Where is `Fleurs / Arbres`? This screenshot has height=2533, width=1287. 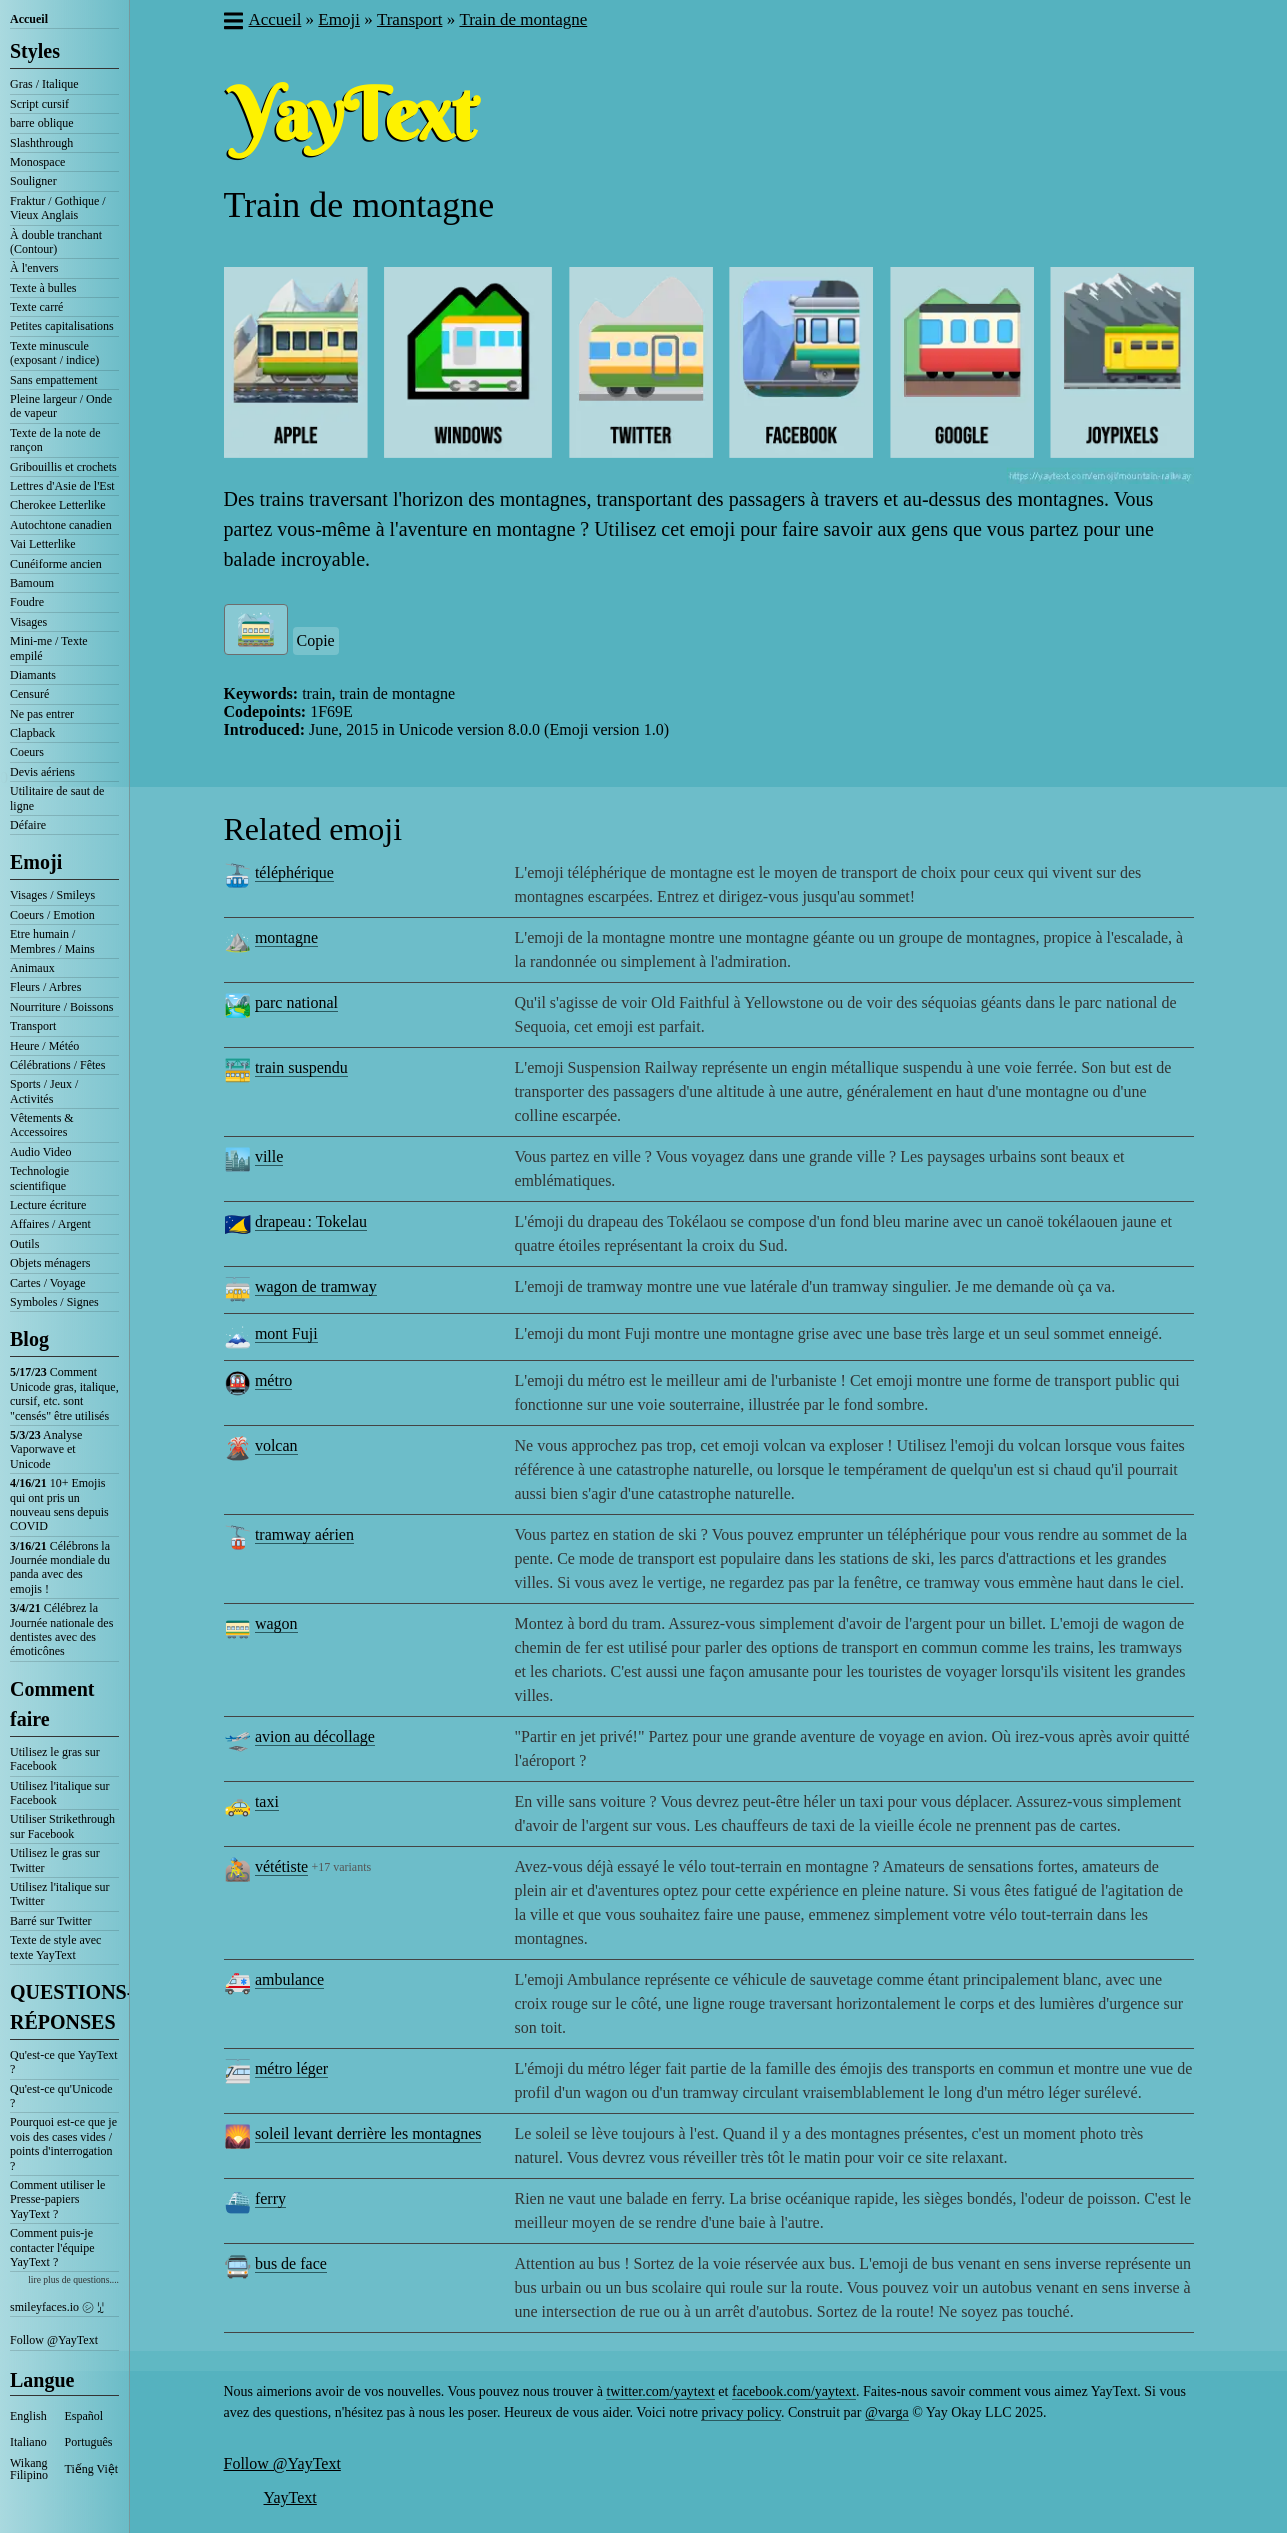
Fleurs / Arbres is located at coordinates (45, 987).